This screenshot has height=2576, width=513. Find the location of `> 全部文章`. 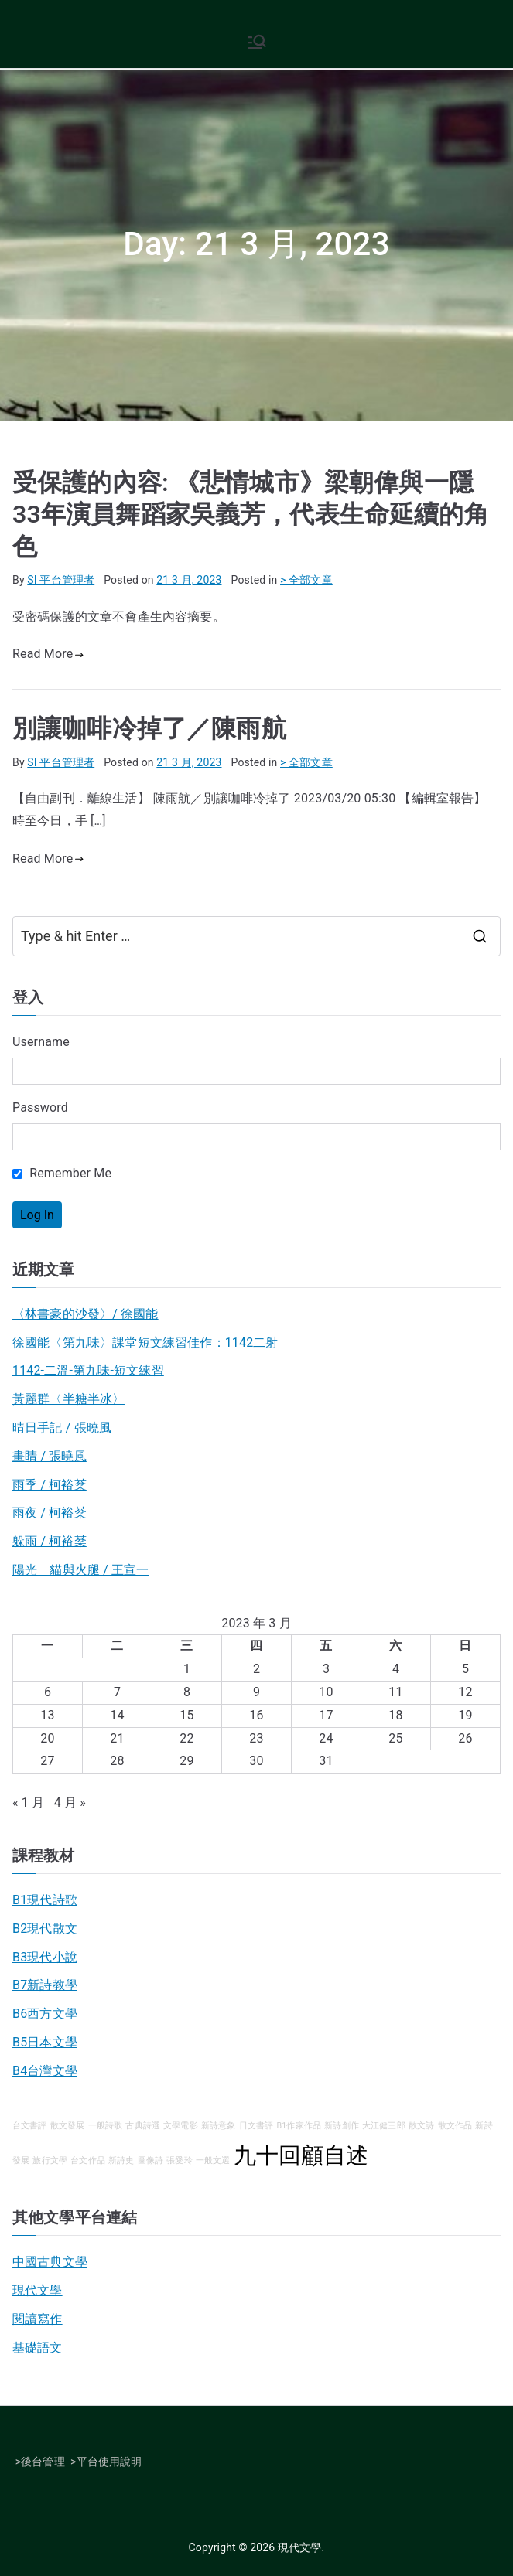

> 全部文章 is located at coordinates (306, 580).